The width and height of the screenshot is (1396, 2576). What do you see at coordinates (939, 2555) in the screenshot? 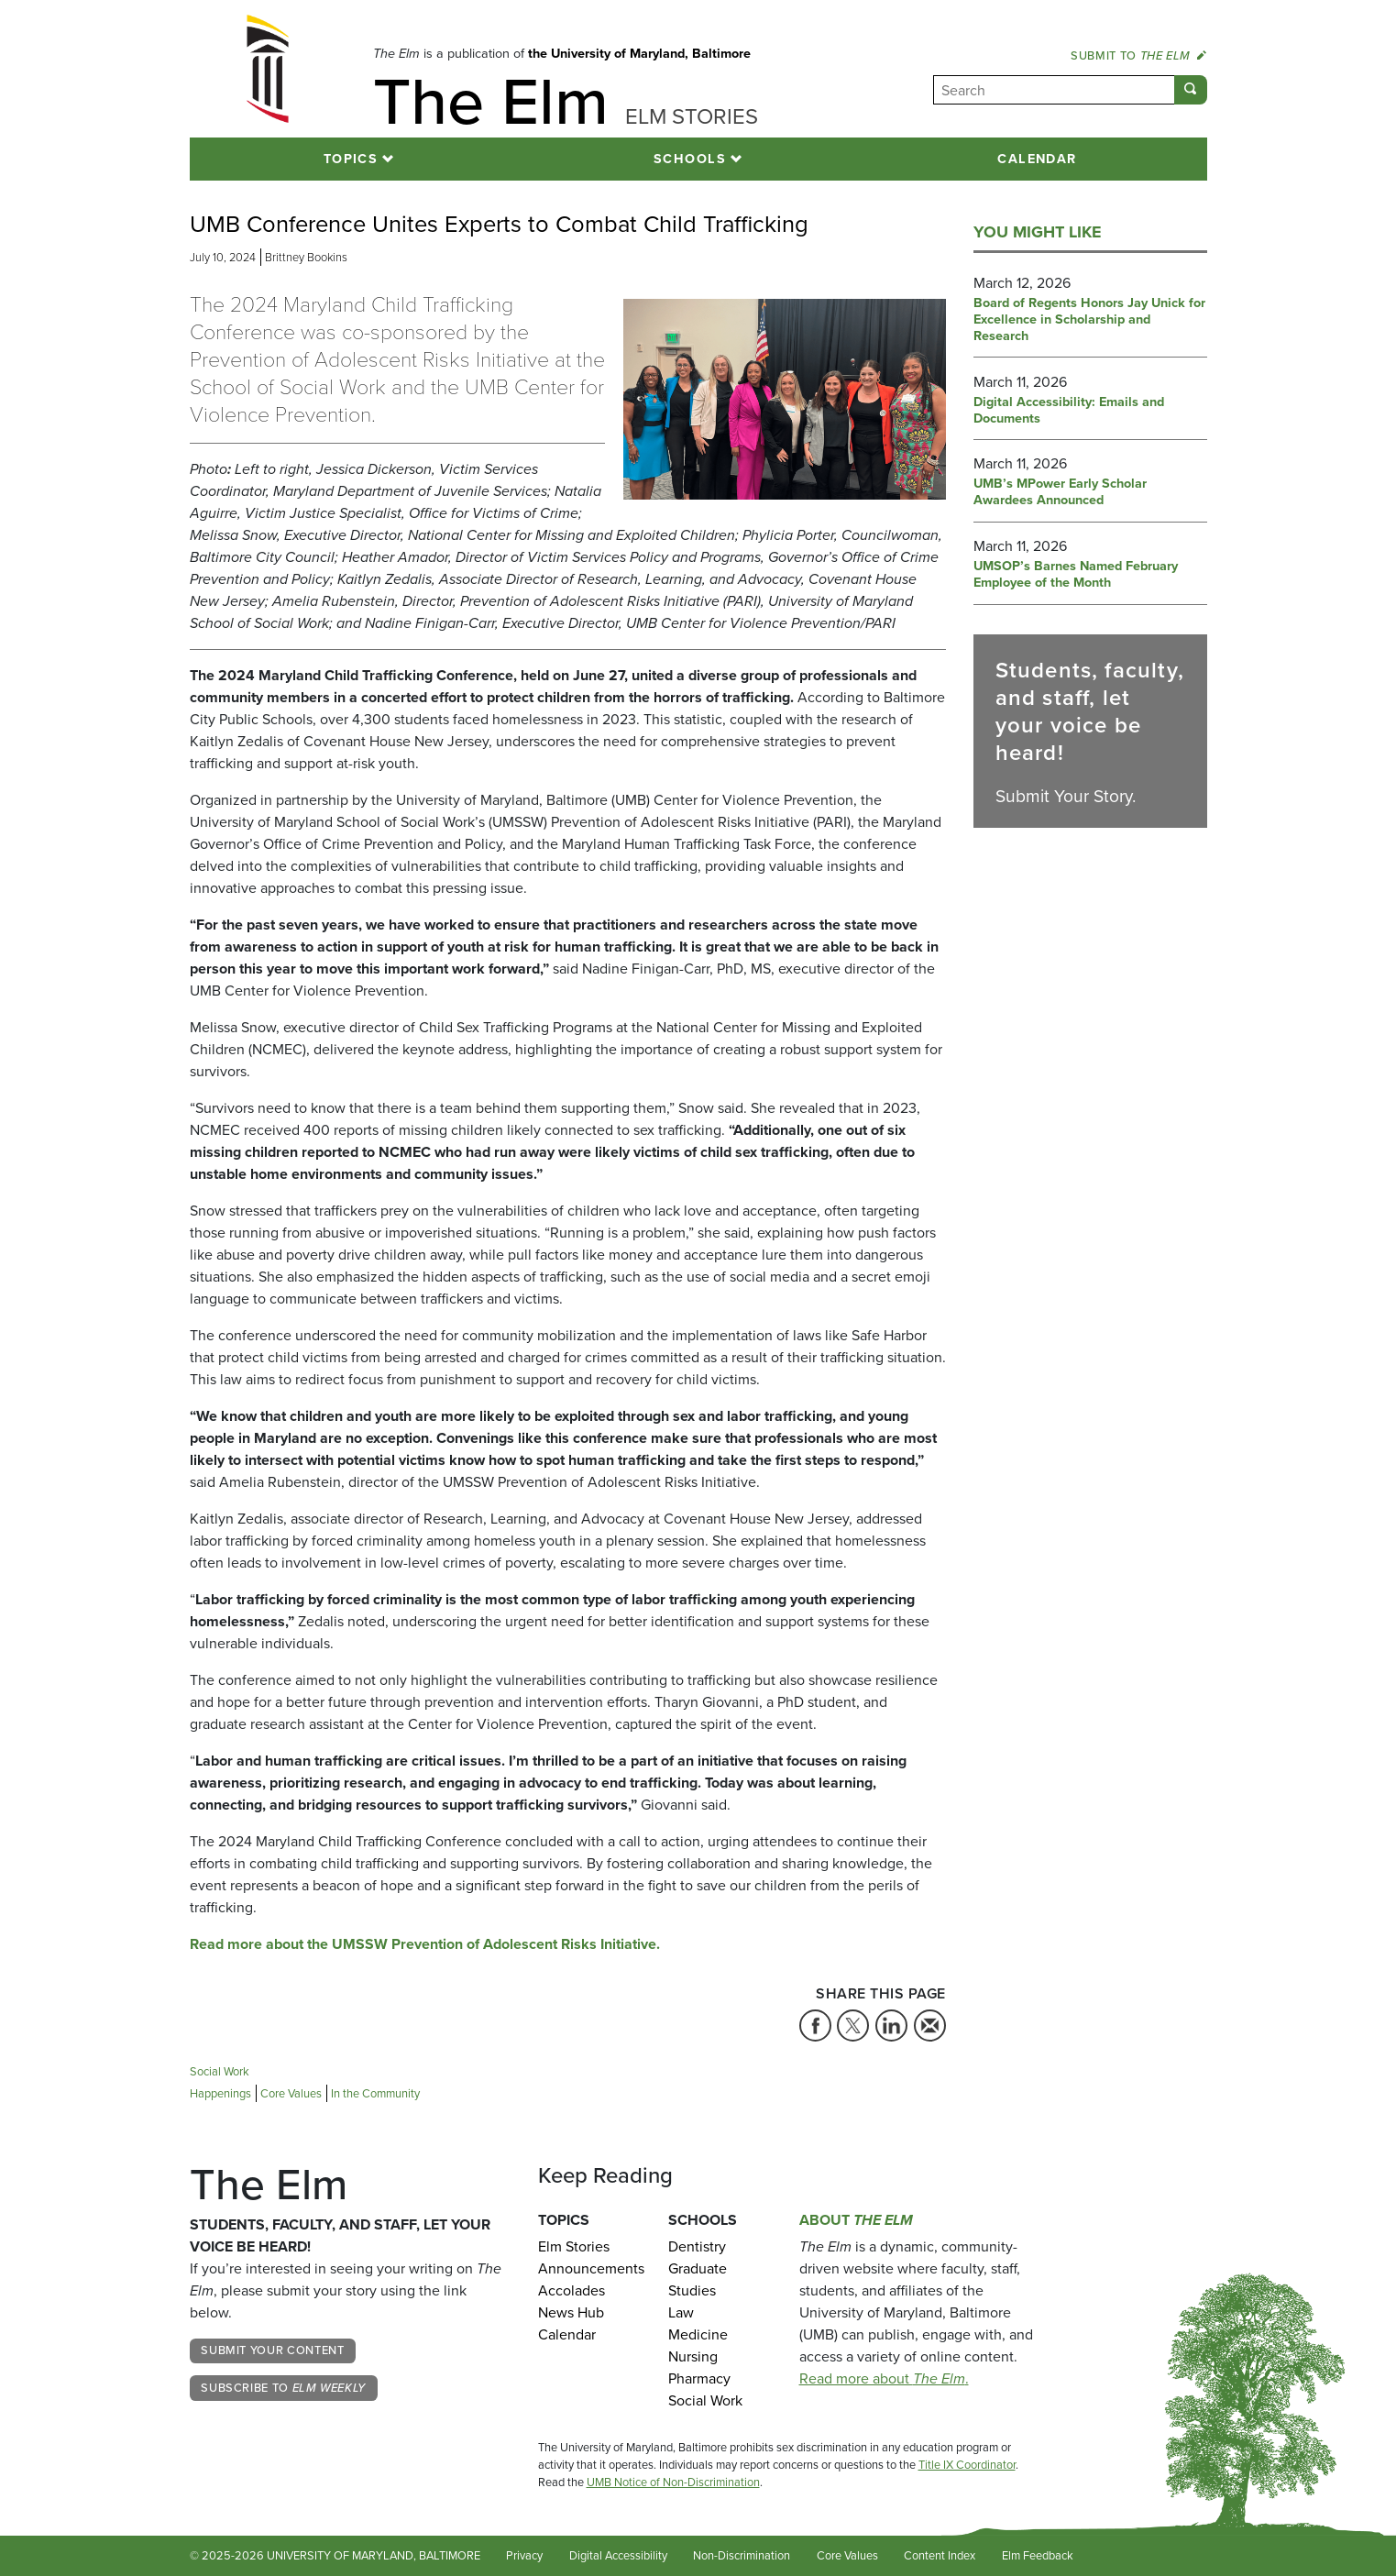
I see `Content Index` at bounding box center [939, 2555].